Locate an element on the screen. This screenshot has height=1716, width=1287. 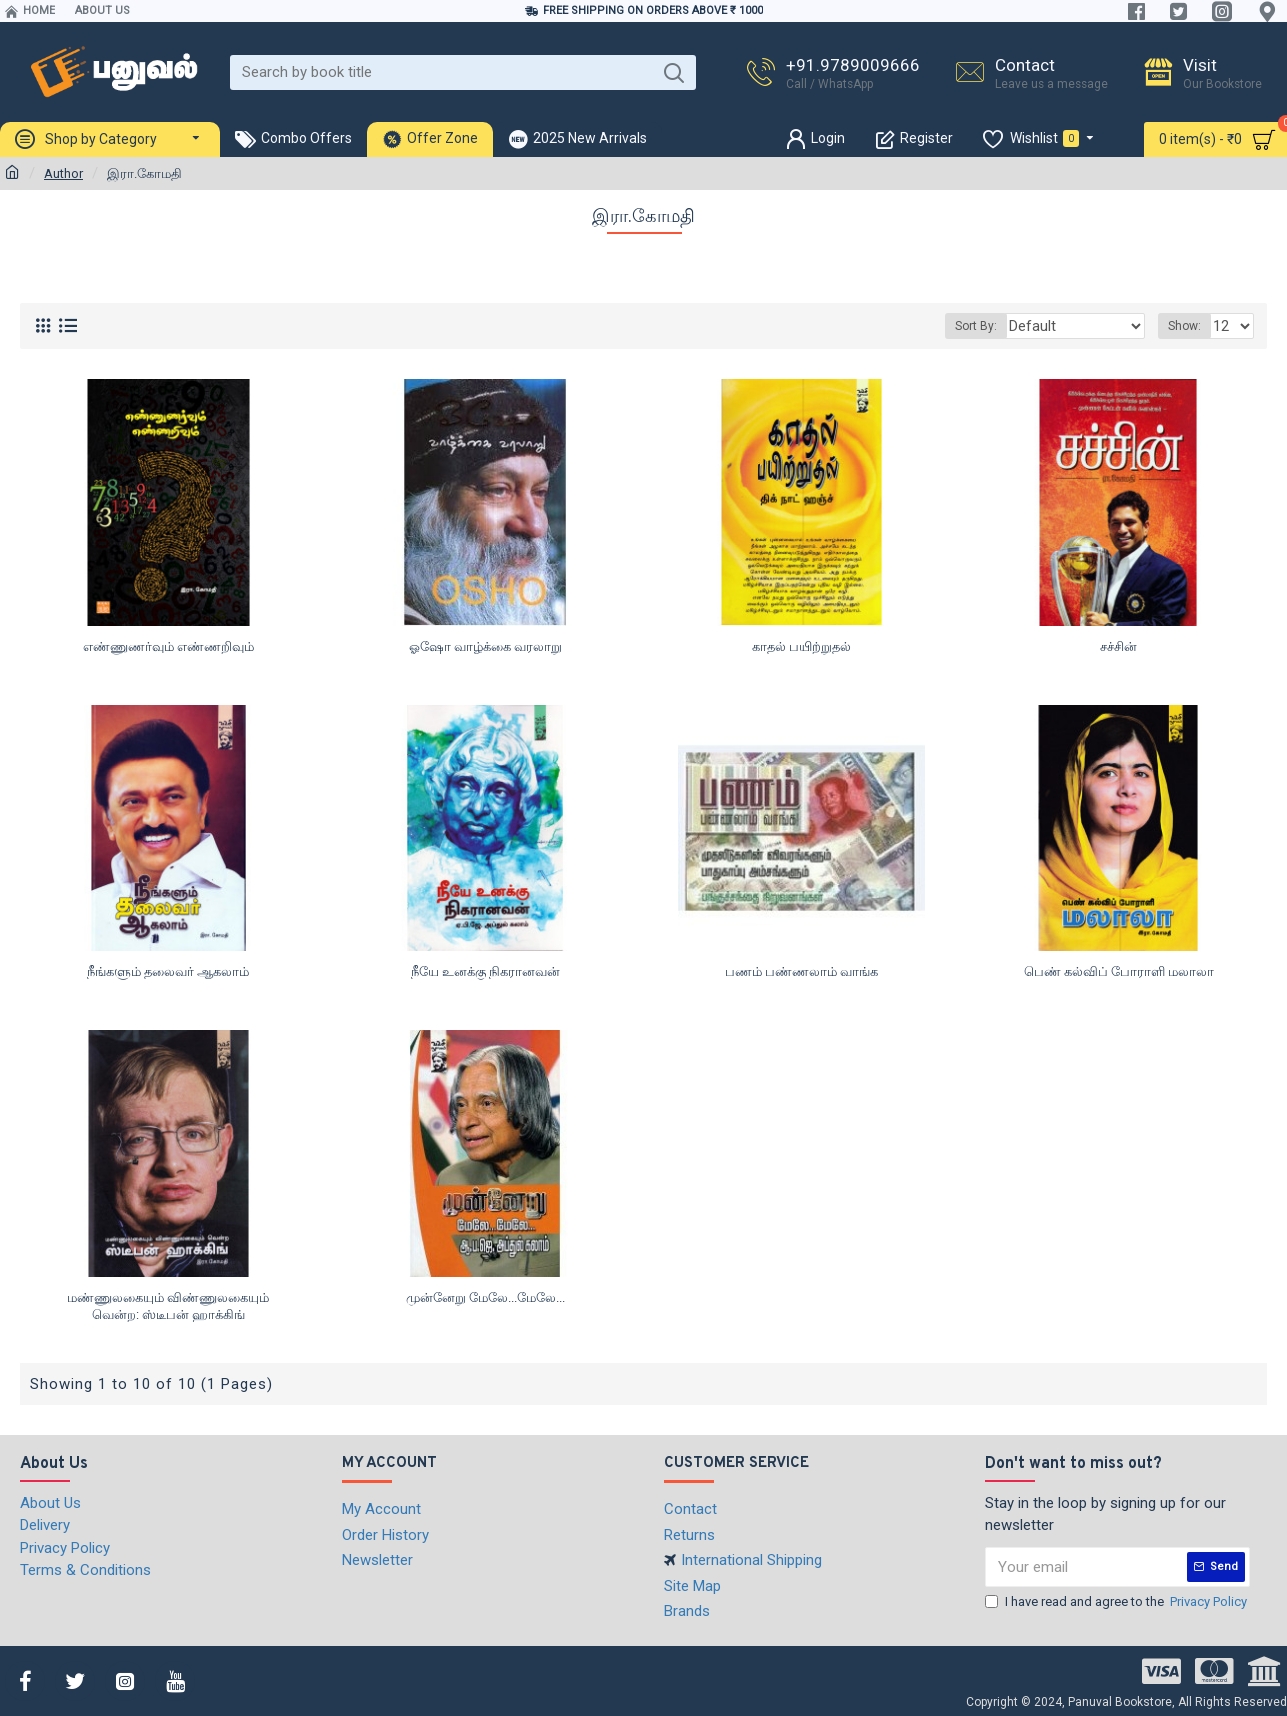
நீயே உனக்கு நிகரானவன் is located at coordinates (485, 971).